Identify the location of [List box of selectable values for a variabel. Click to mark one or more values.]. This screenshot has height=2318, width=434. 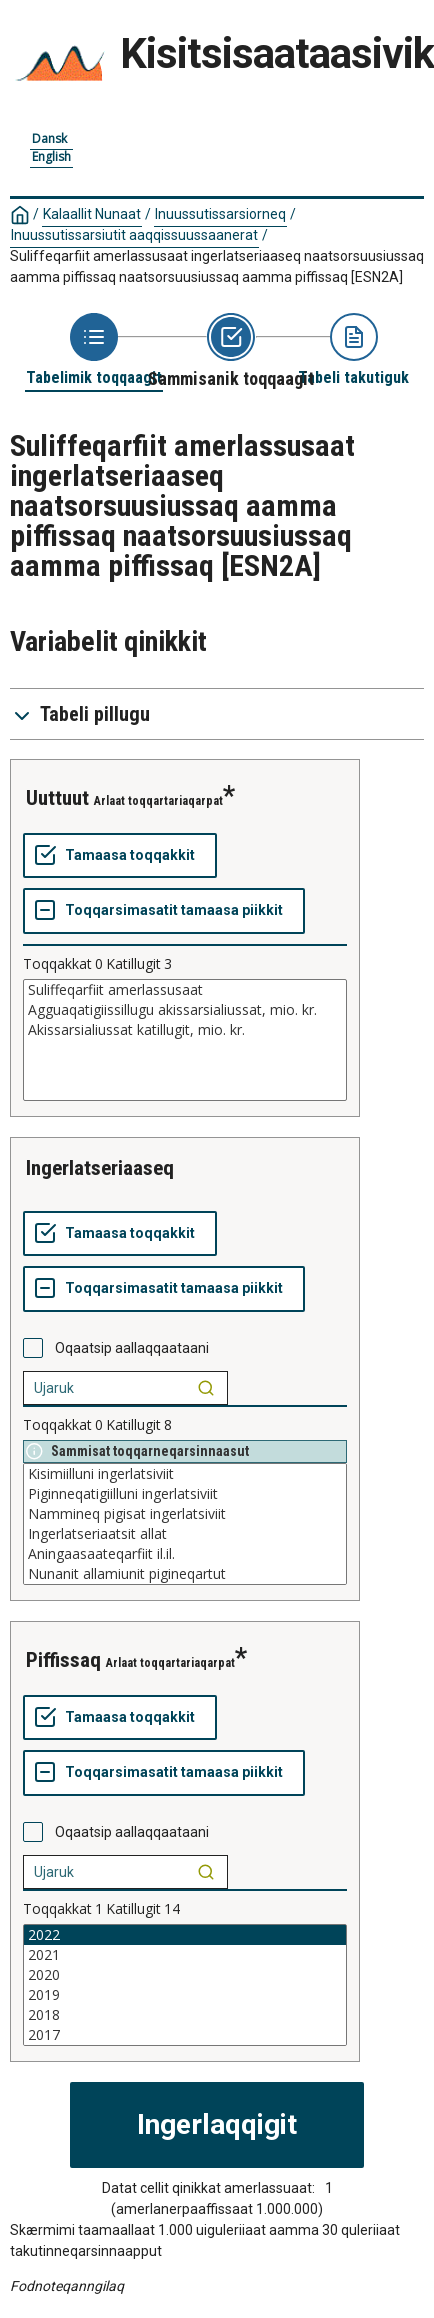
(185, 1040).